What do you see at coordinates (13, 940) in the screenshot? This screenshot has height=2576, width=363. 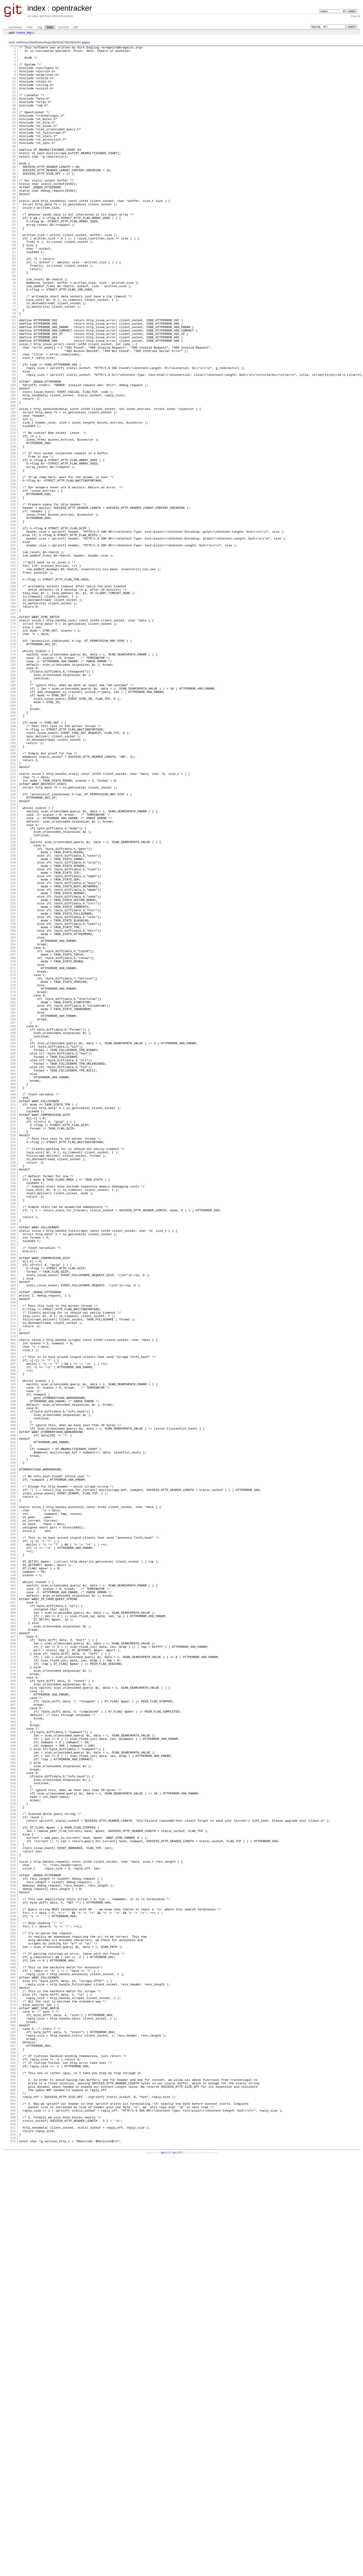 I see `219` at bounding box center [13, 940].